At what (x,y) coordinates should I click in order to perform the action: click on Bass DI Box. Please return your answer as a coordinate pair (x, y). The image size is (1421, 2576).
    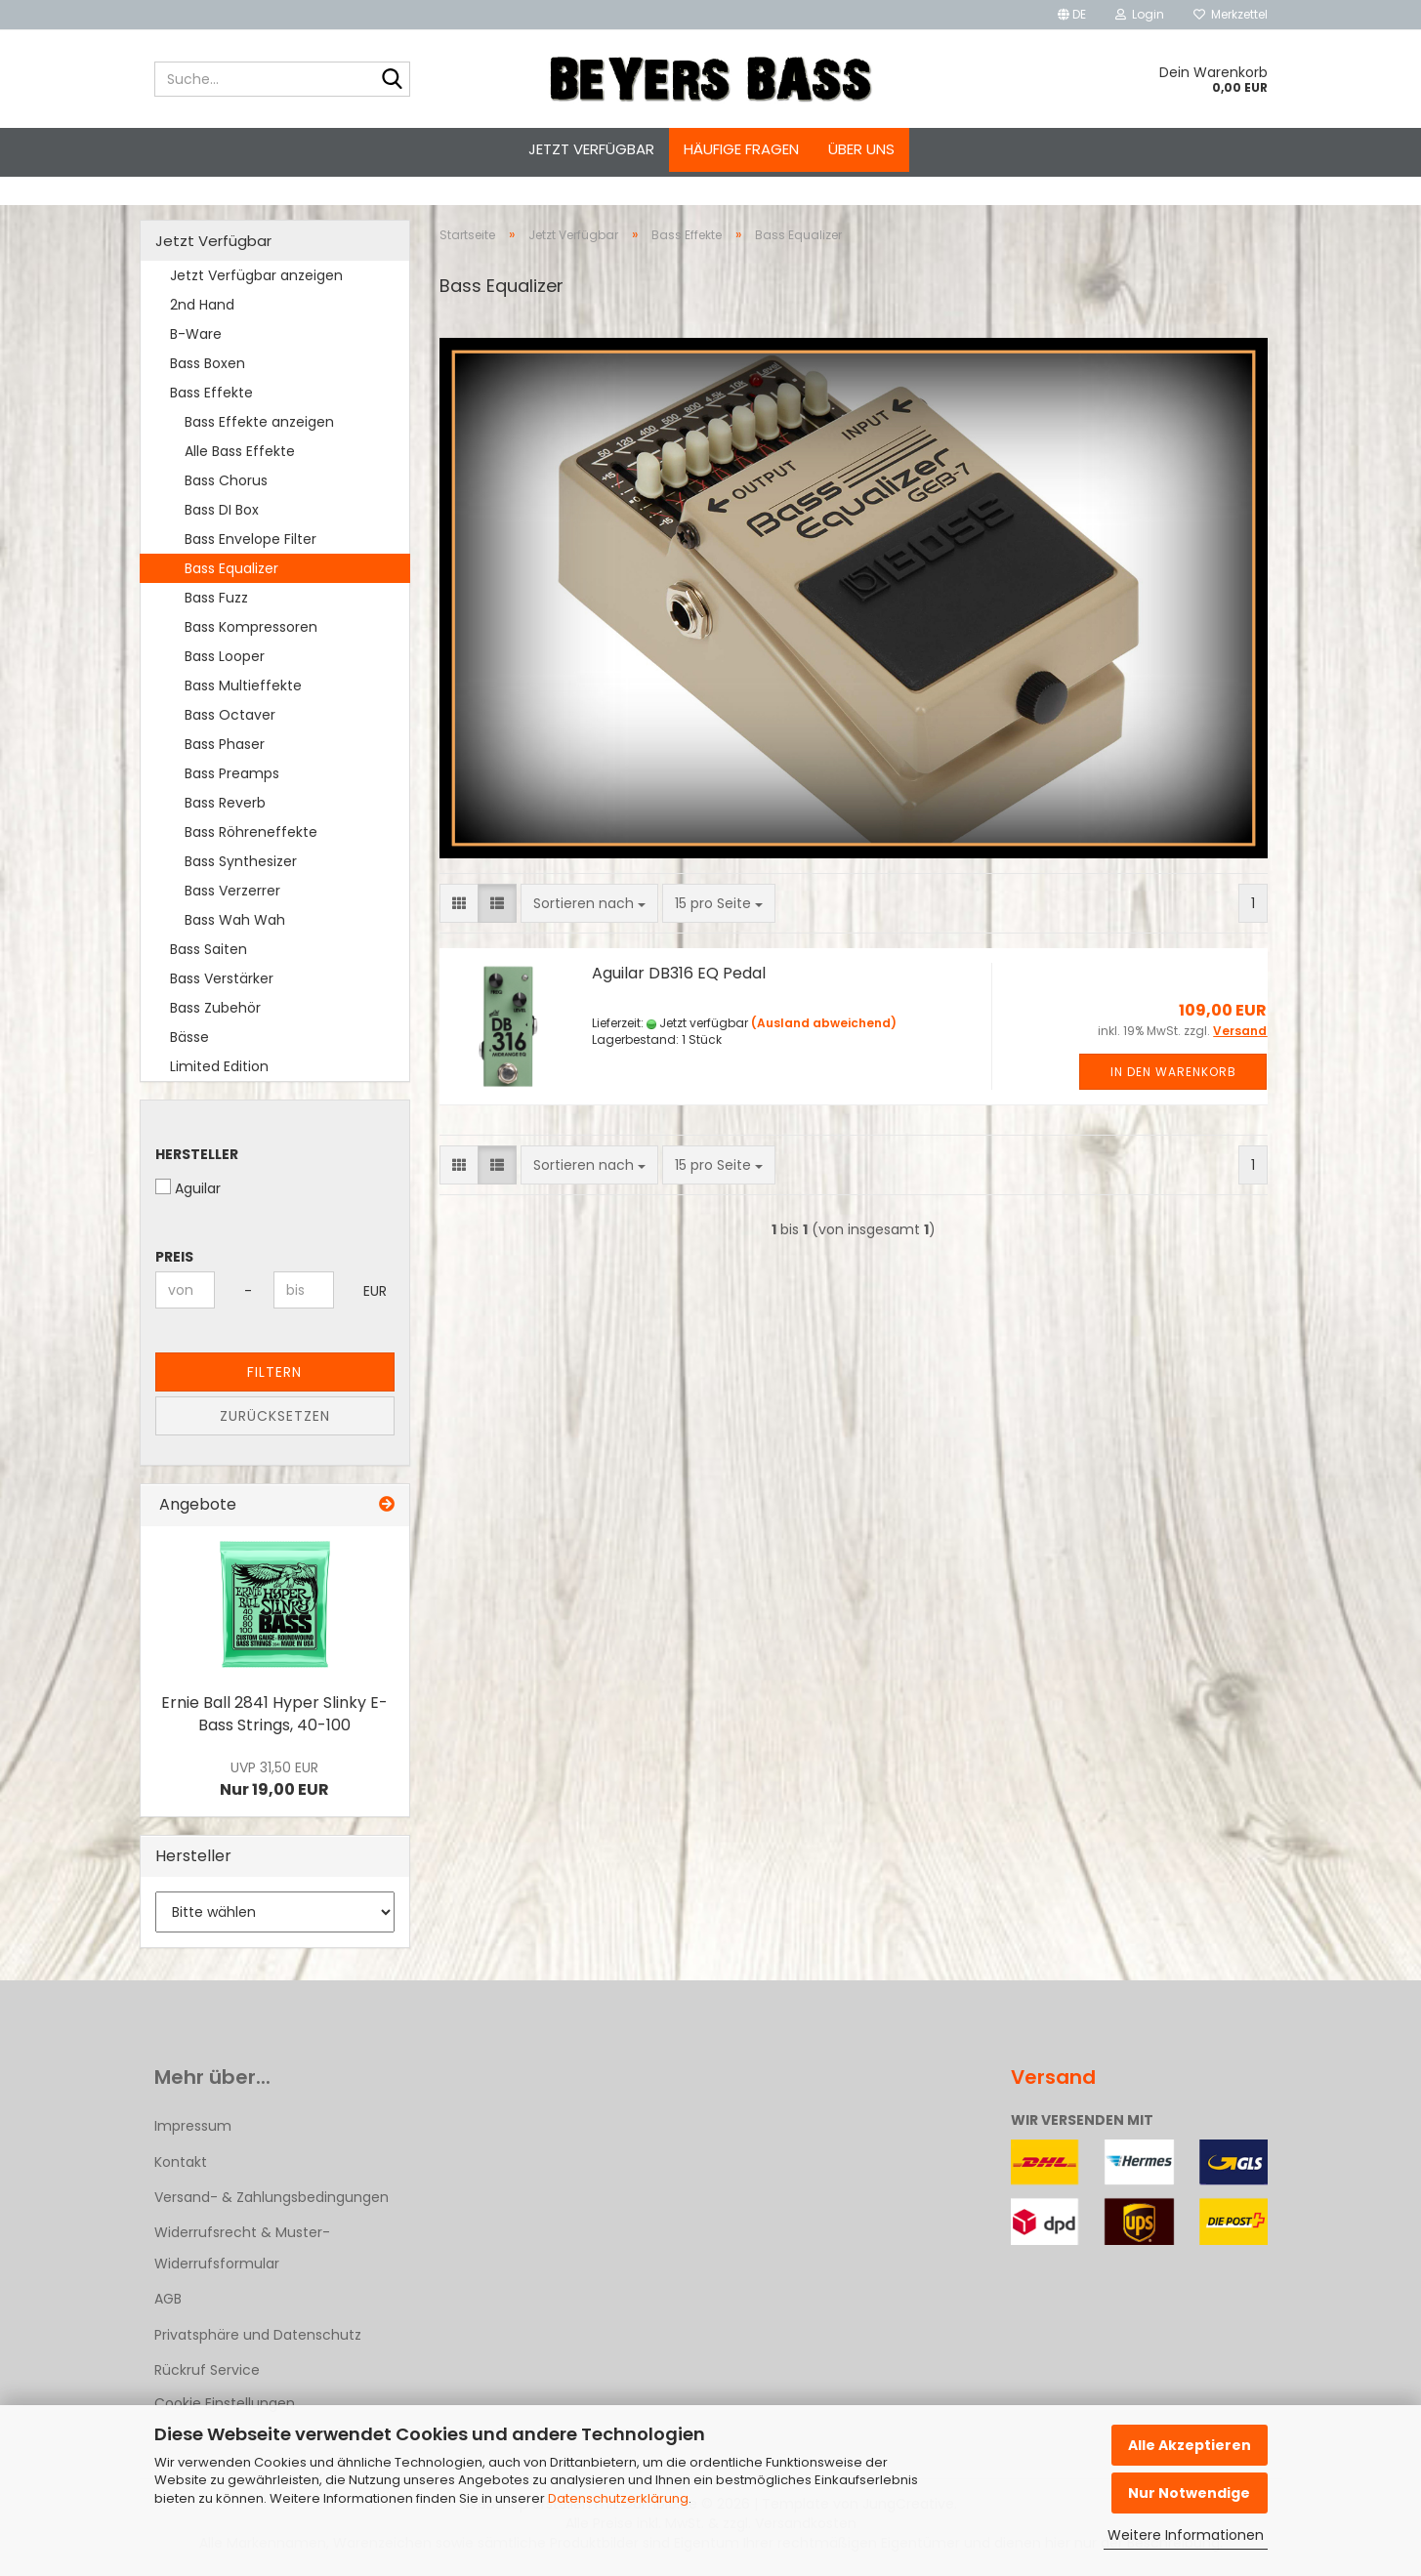
    Looking at the image, I should click on (222, 509).